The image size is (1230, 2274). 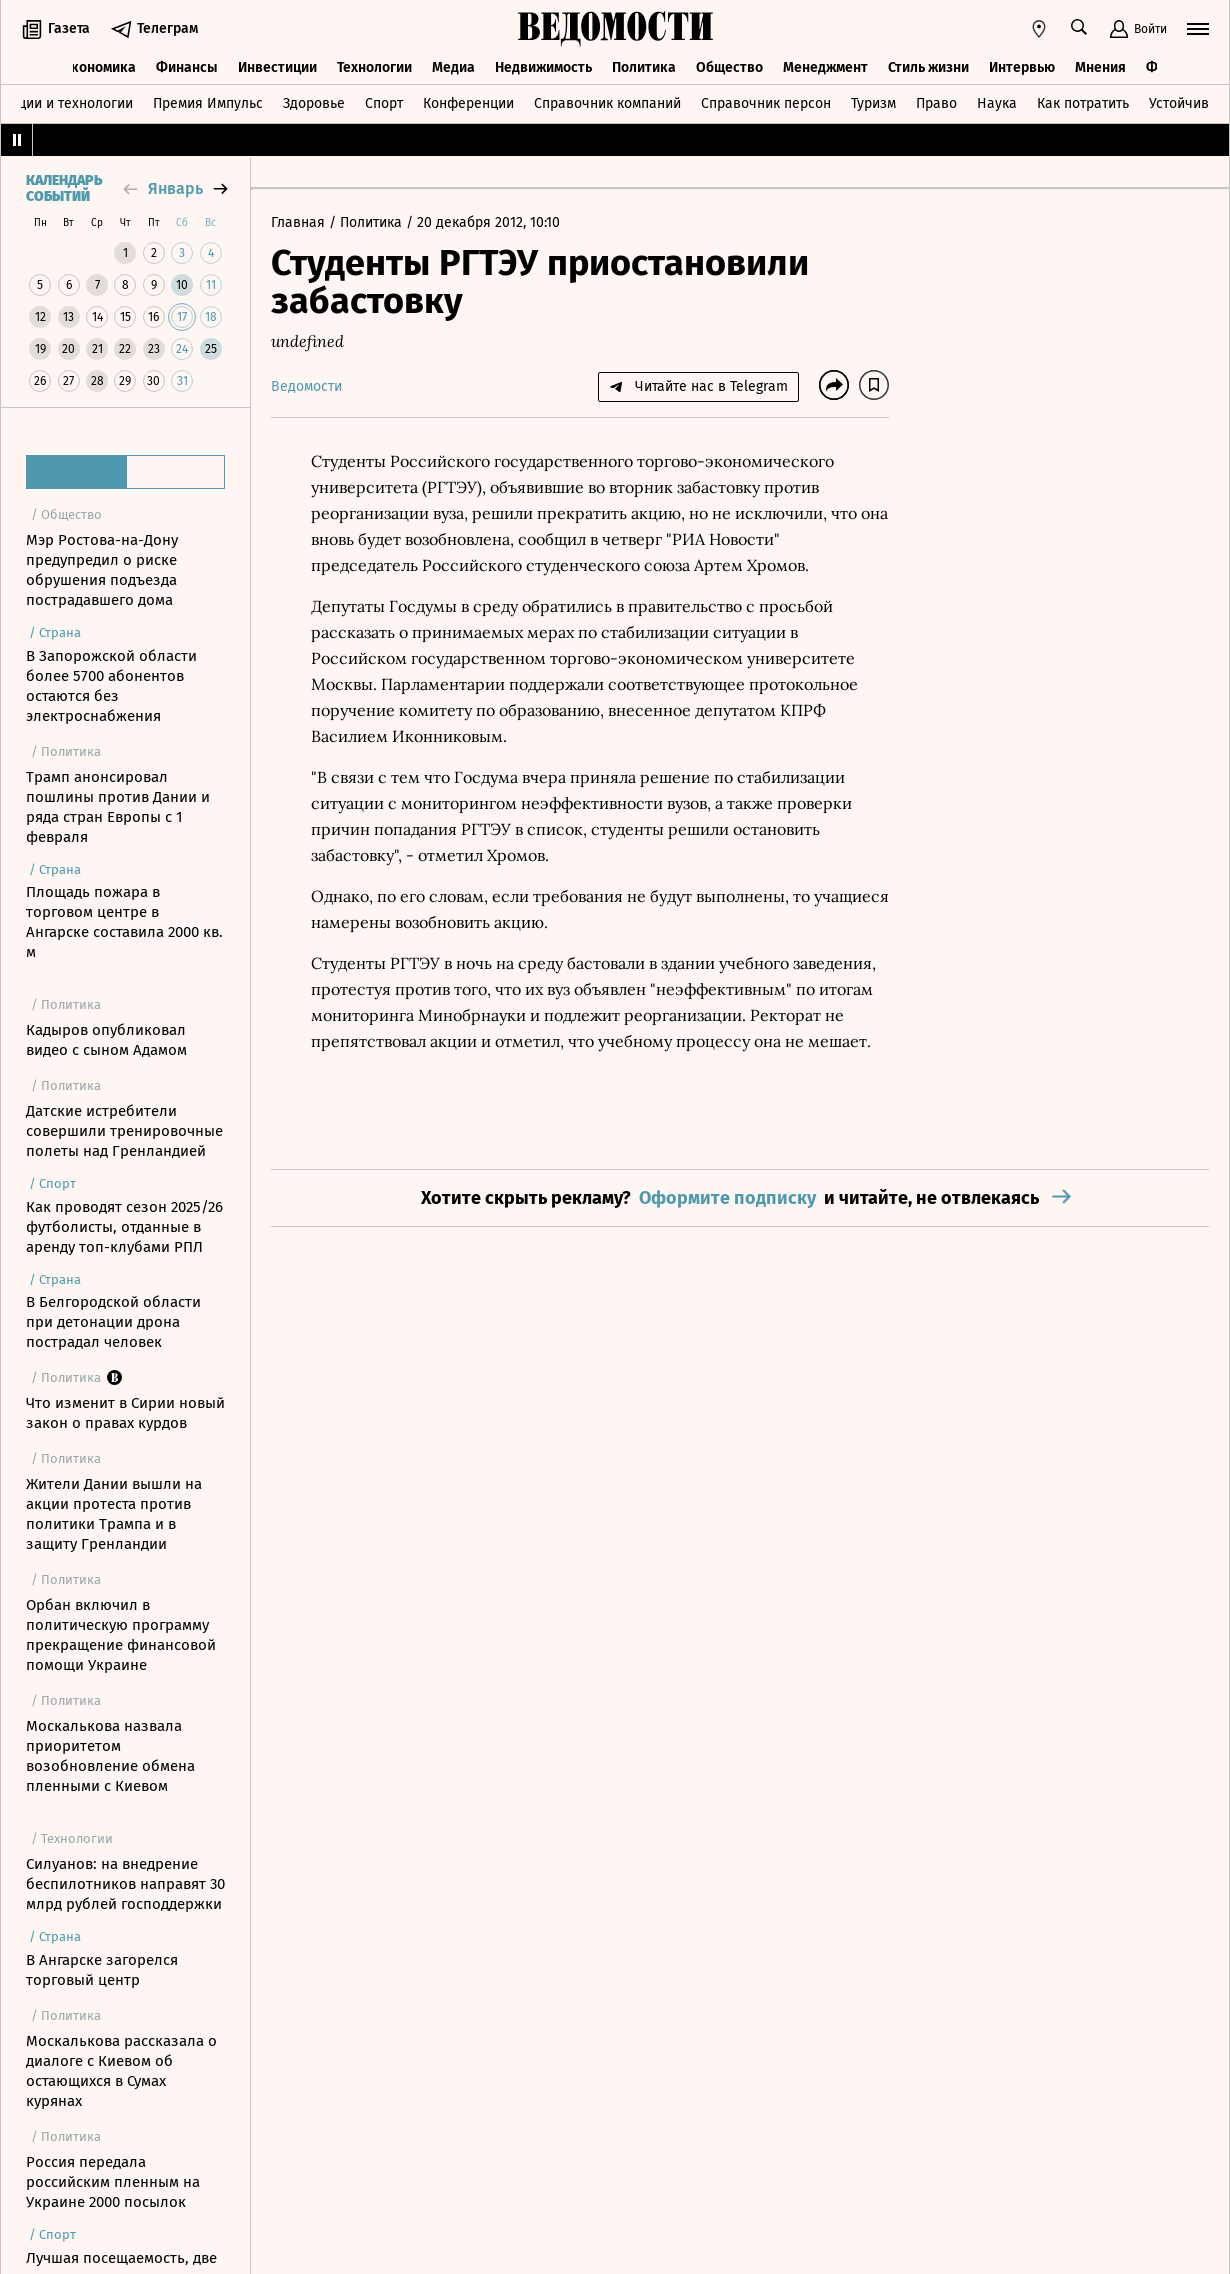 What do you see at coordinates (543, 67) in the screenshot?
I see `Недвижимость` at bounding box center [543, 67].